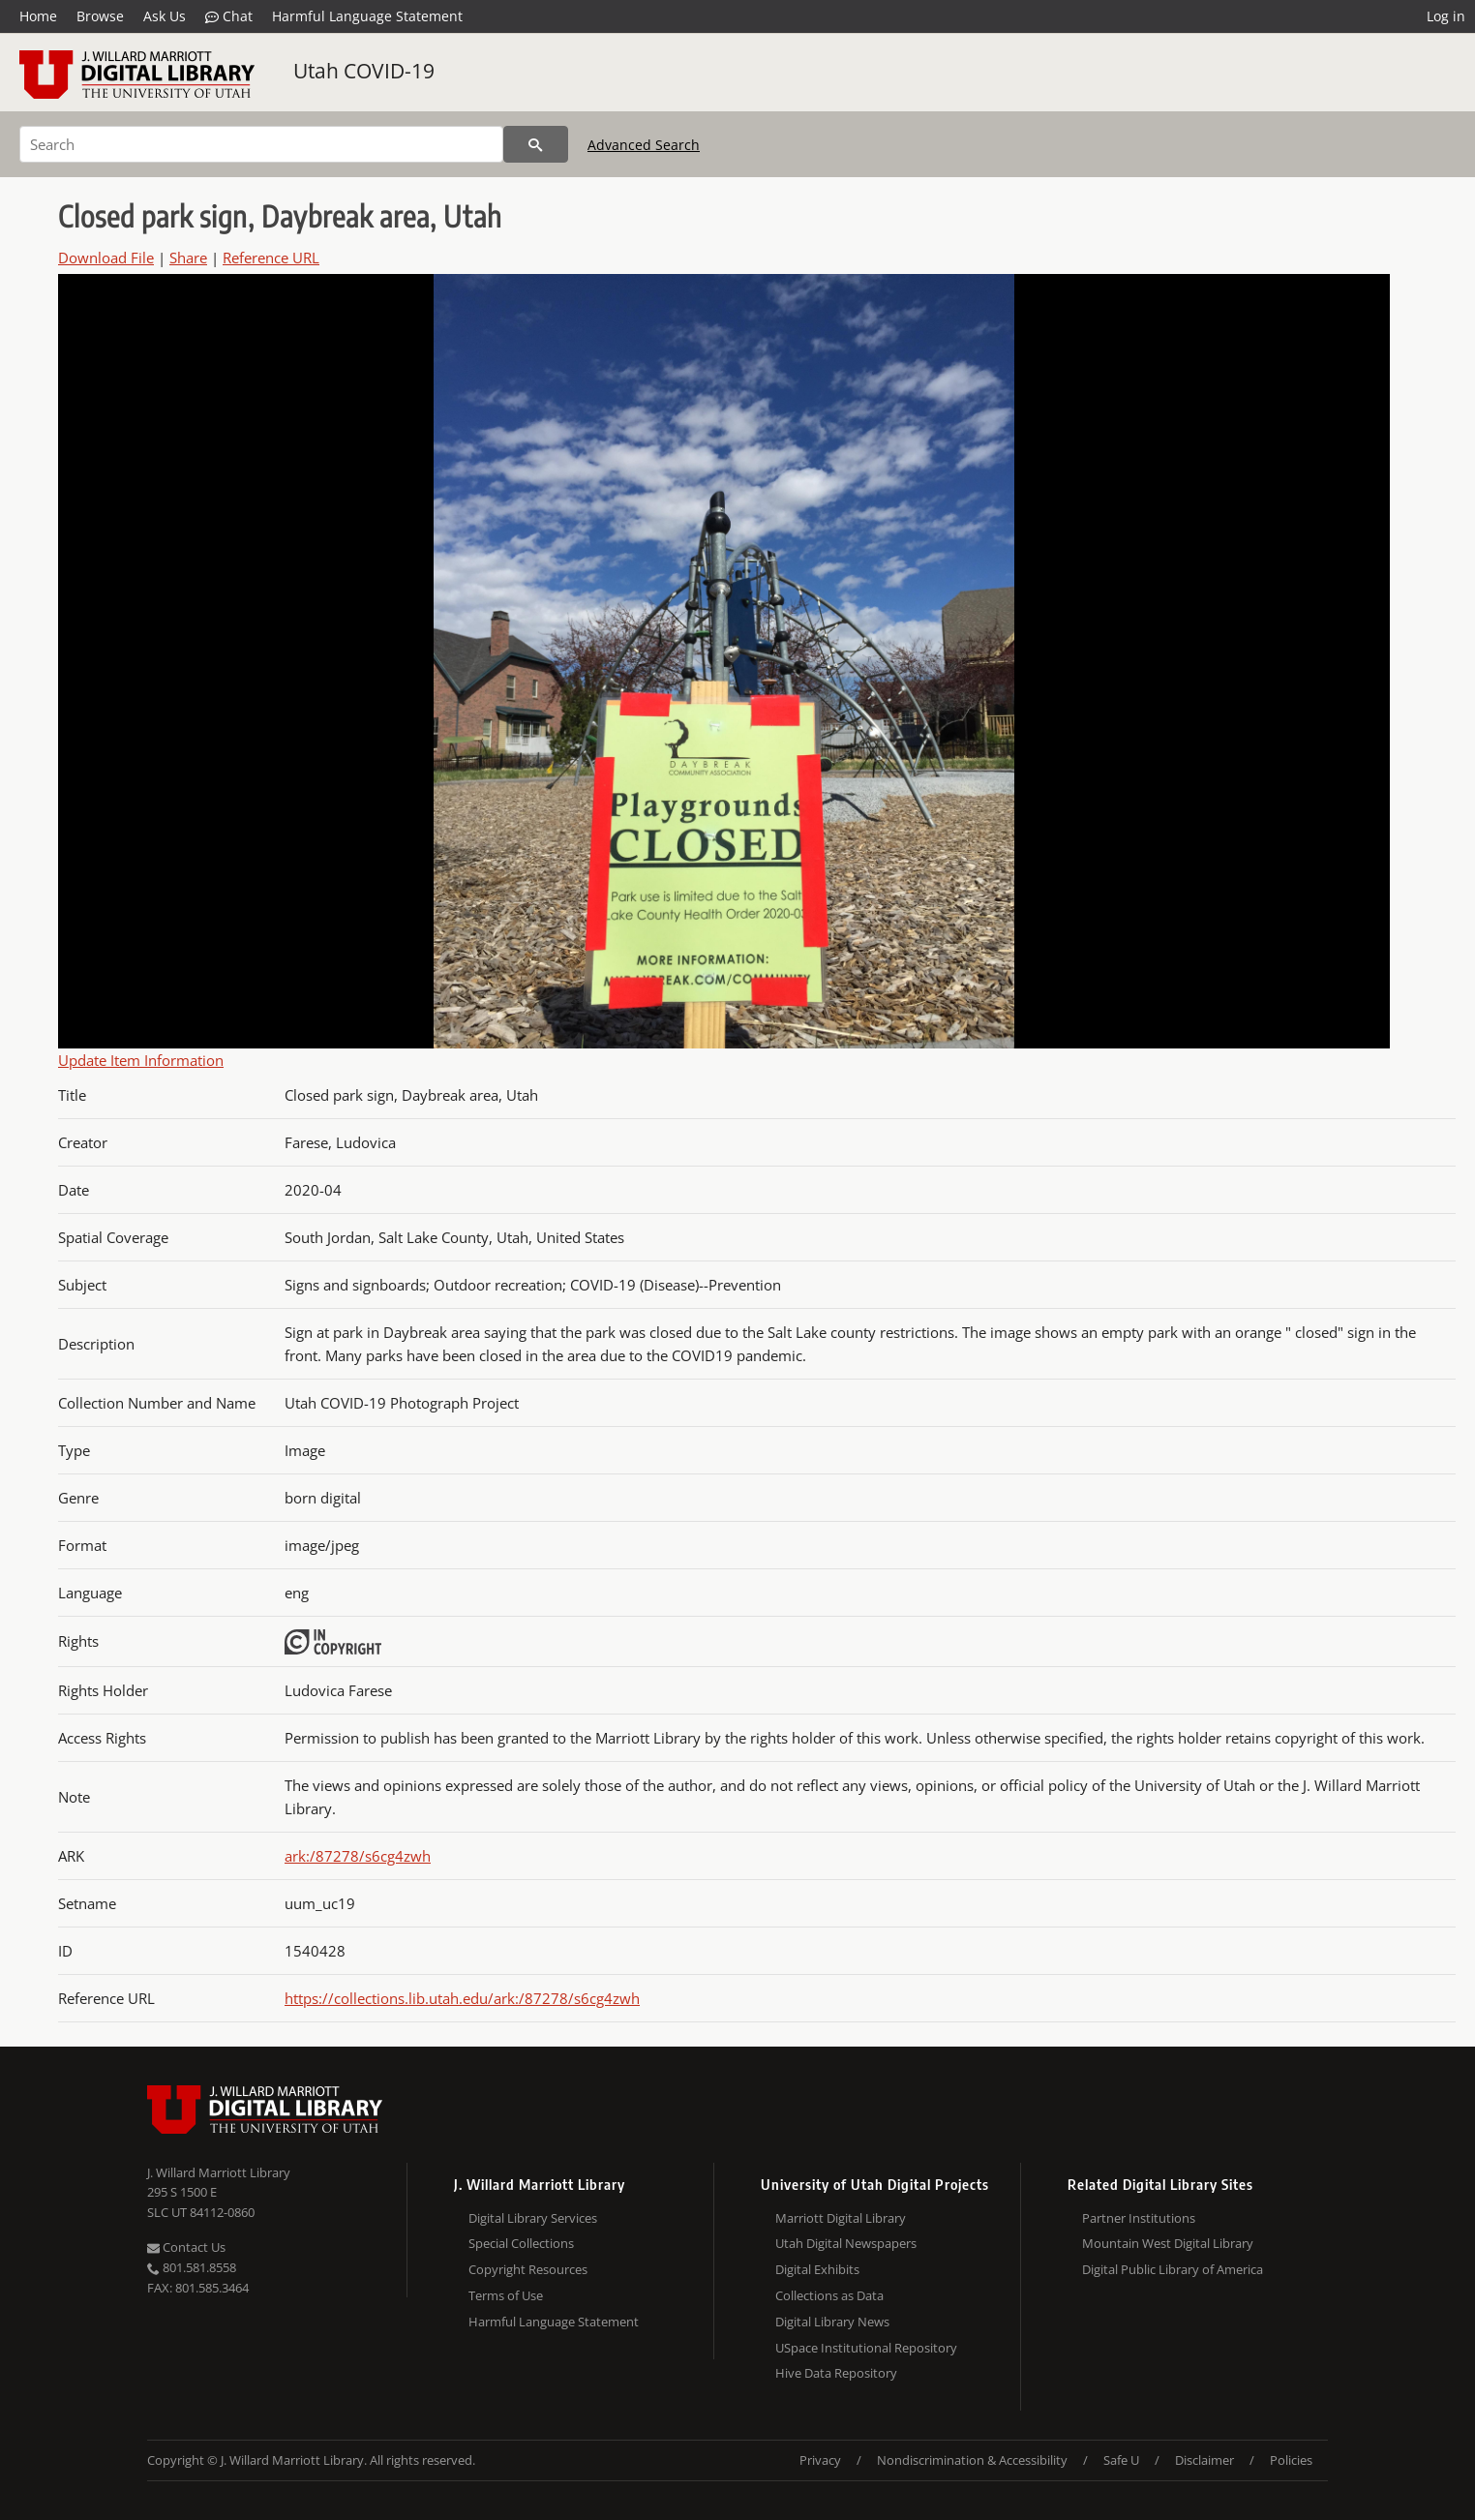 The height and width of the screenshot is (2520, 1475). I want to click on Share, so click(188, 257).